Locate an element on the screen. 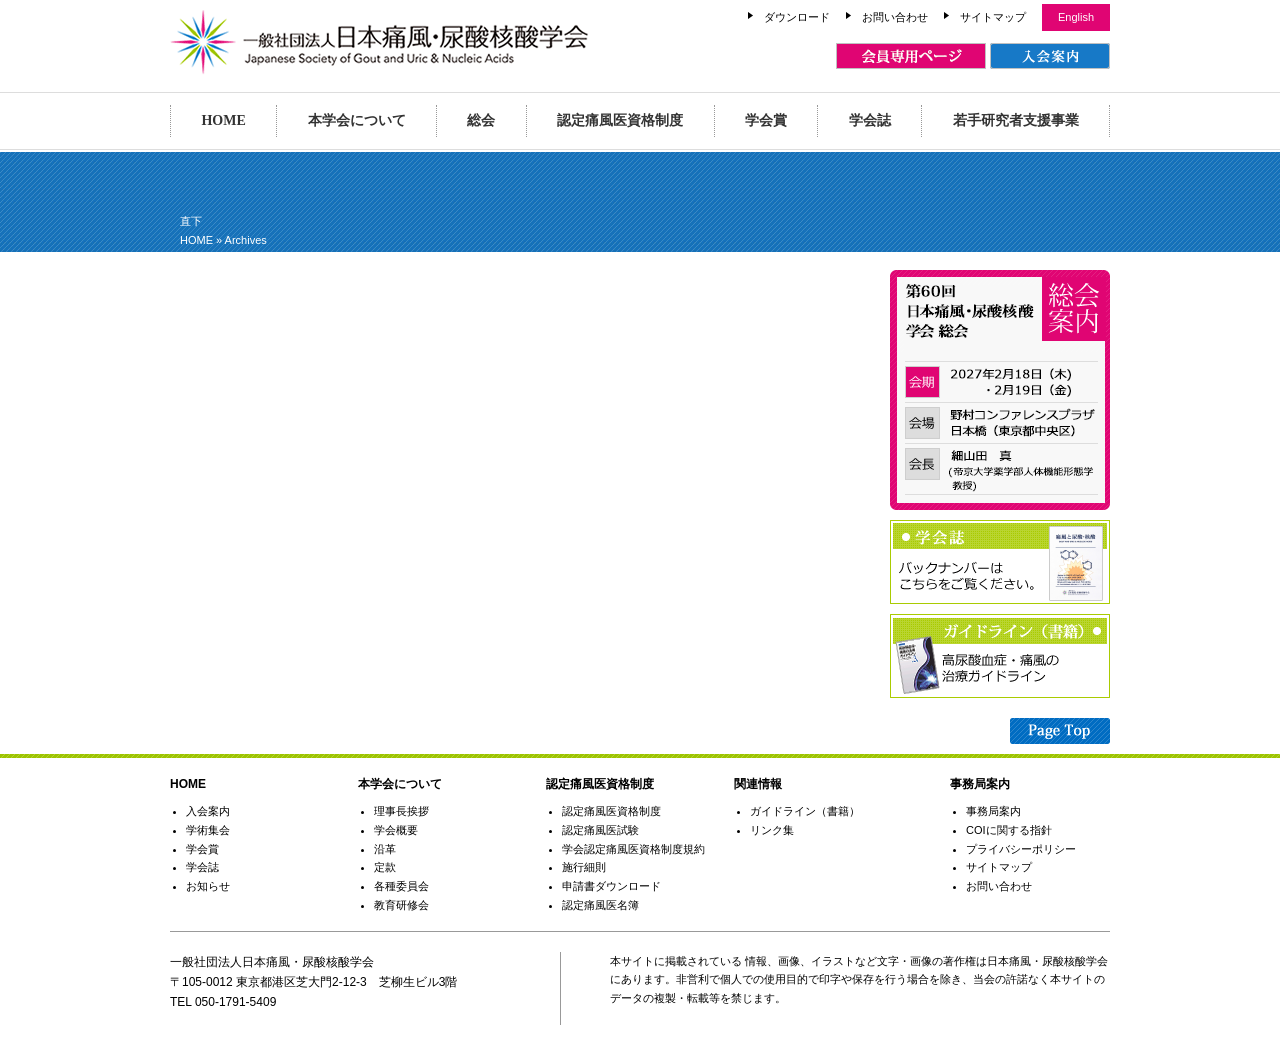 This screenshot has height=1061, width=1280. 学会概要 is located at coordinates (396, 830).